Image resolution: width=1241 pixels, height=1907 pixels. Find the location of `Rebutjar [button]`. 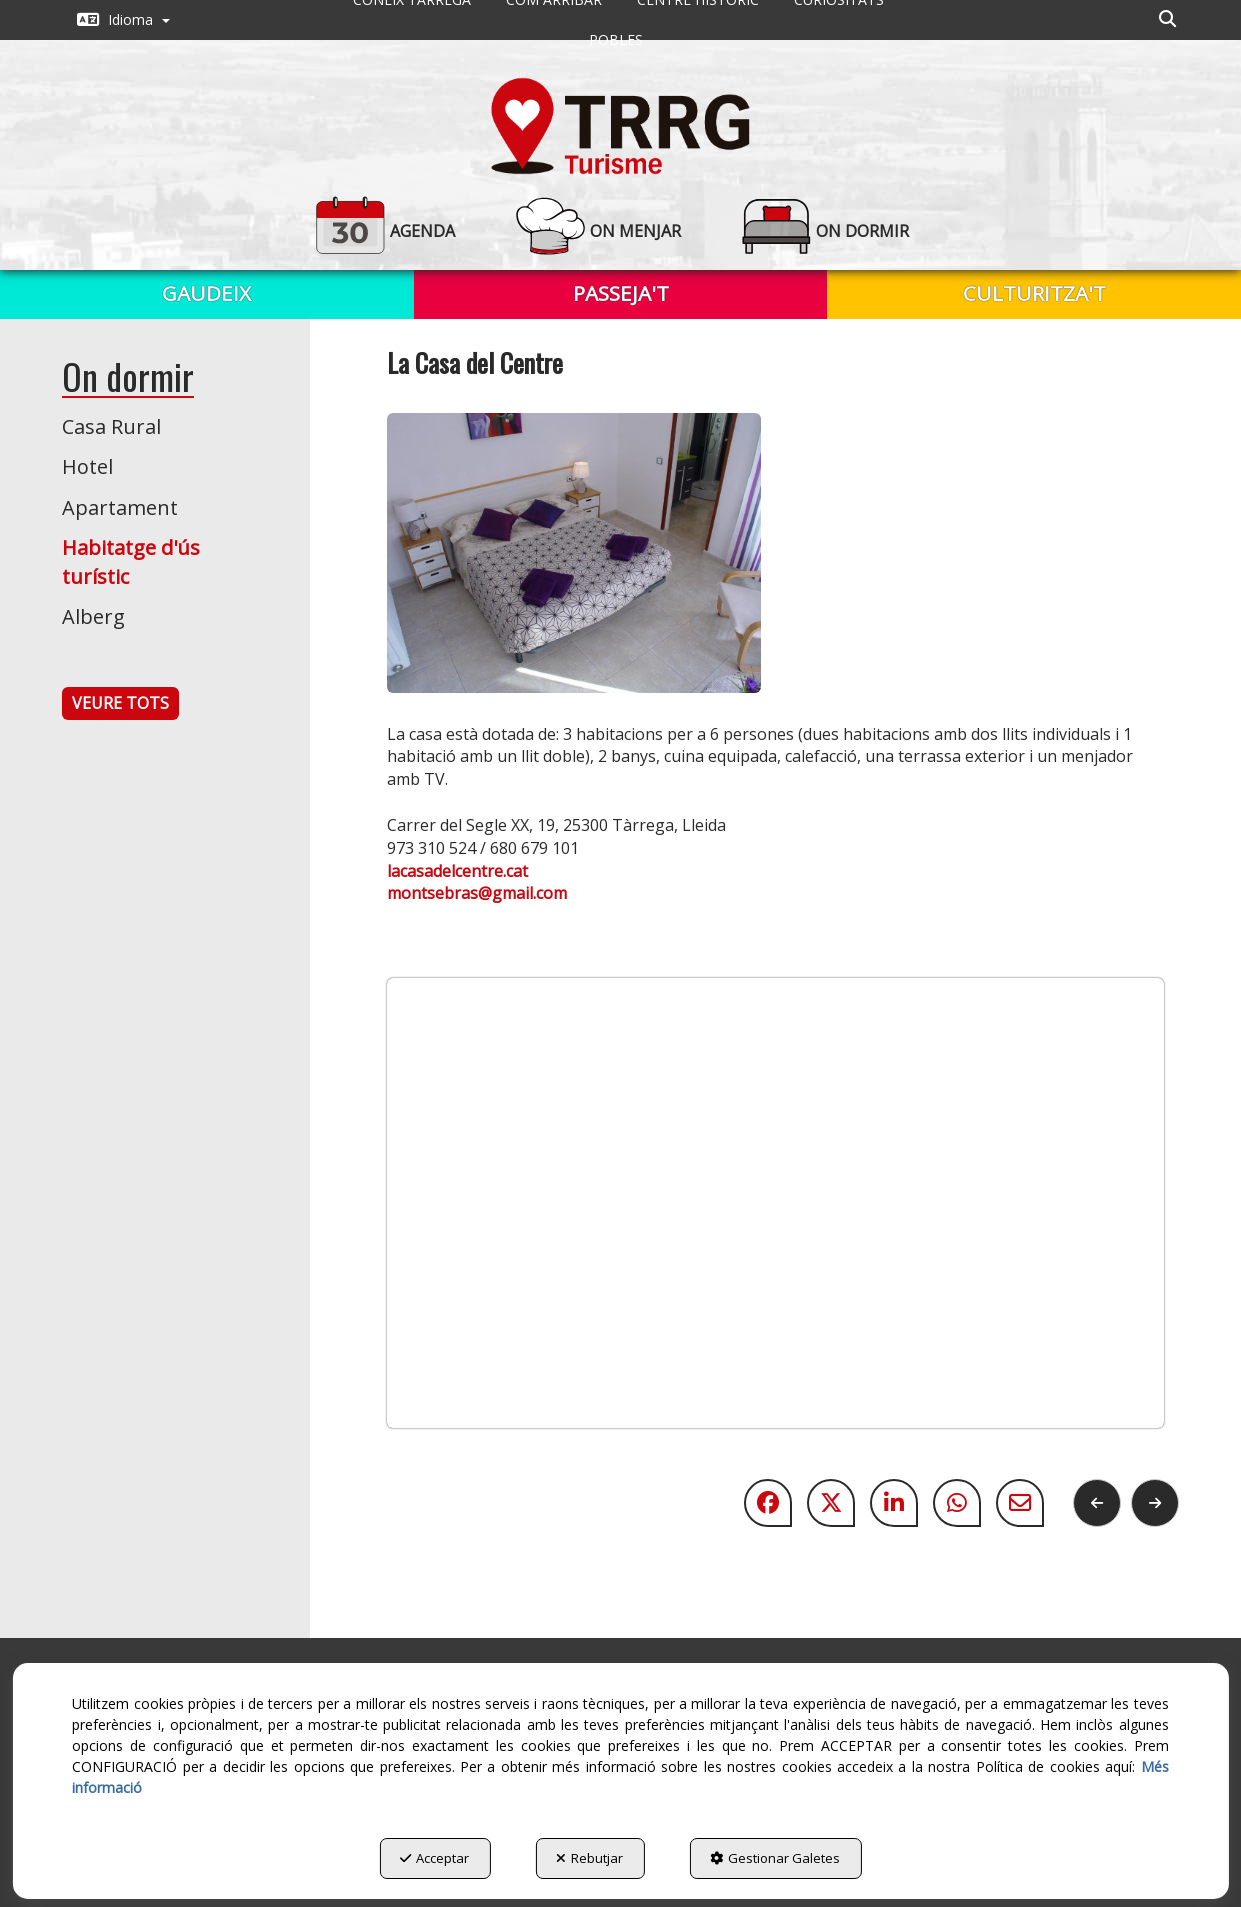

Rebutjar [button] is located at coordinates (589, 1858).